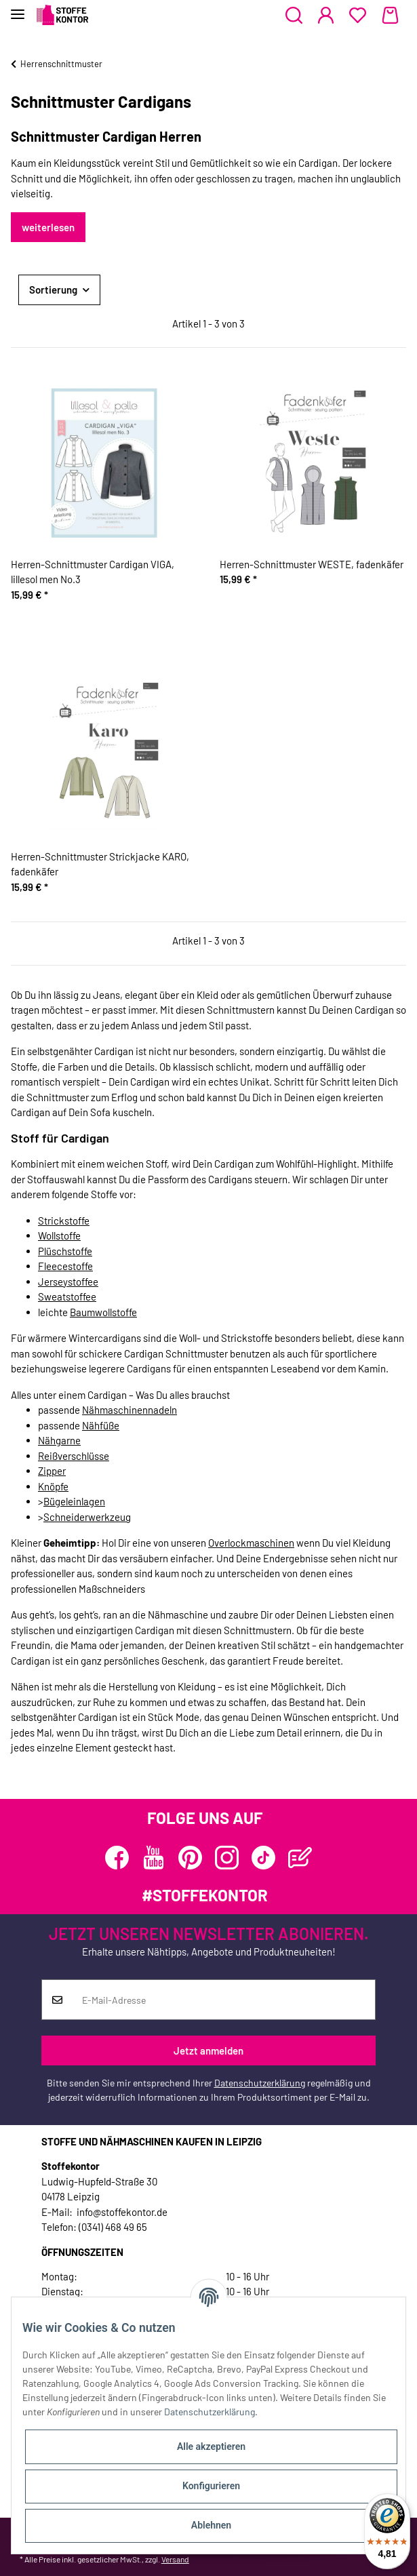 This screenshot has width=417, height=2576. I want to click on Alle akzeptieren, so click(211, 2446).